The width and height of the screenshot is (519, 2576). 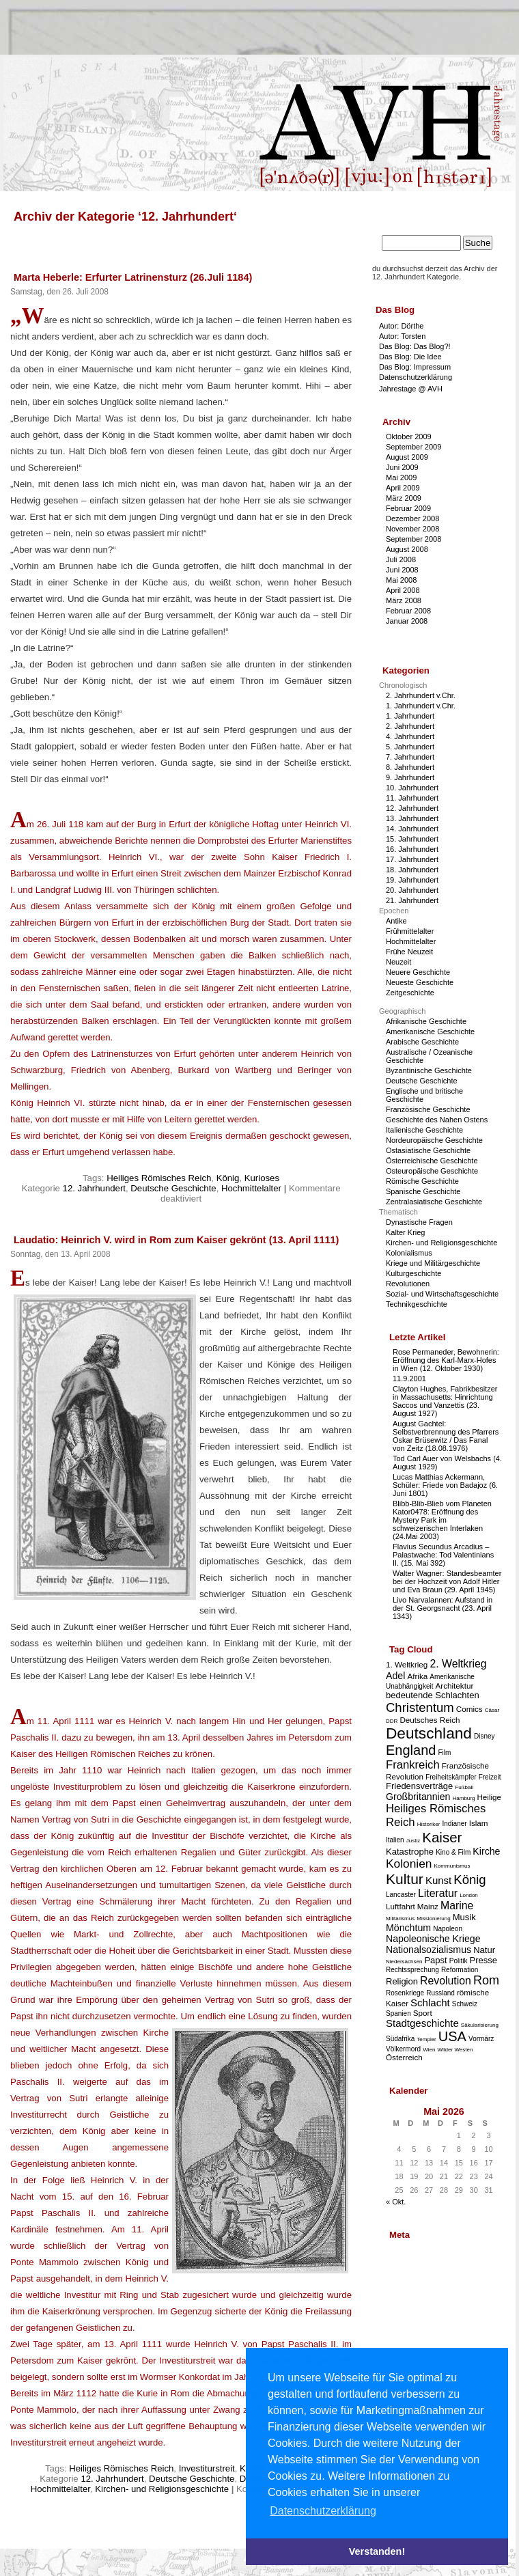 What do you see at coordinates (401, 580) in the screenshot?
I see `Mai 2008` at bounding box center [401, 580].